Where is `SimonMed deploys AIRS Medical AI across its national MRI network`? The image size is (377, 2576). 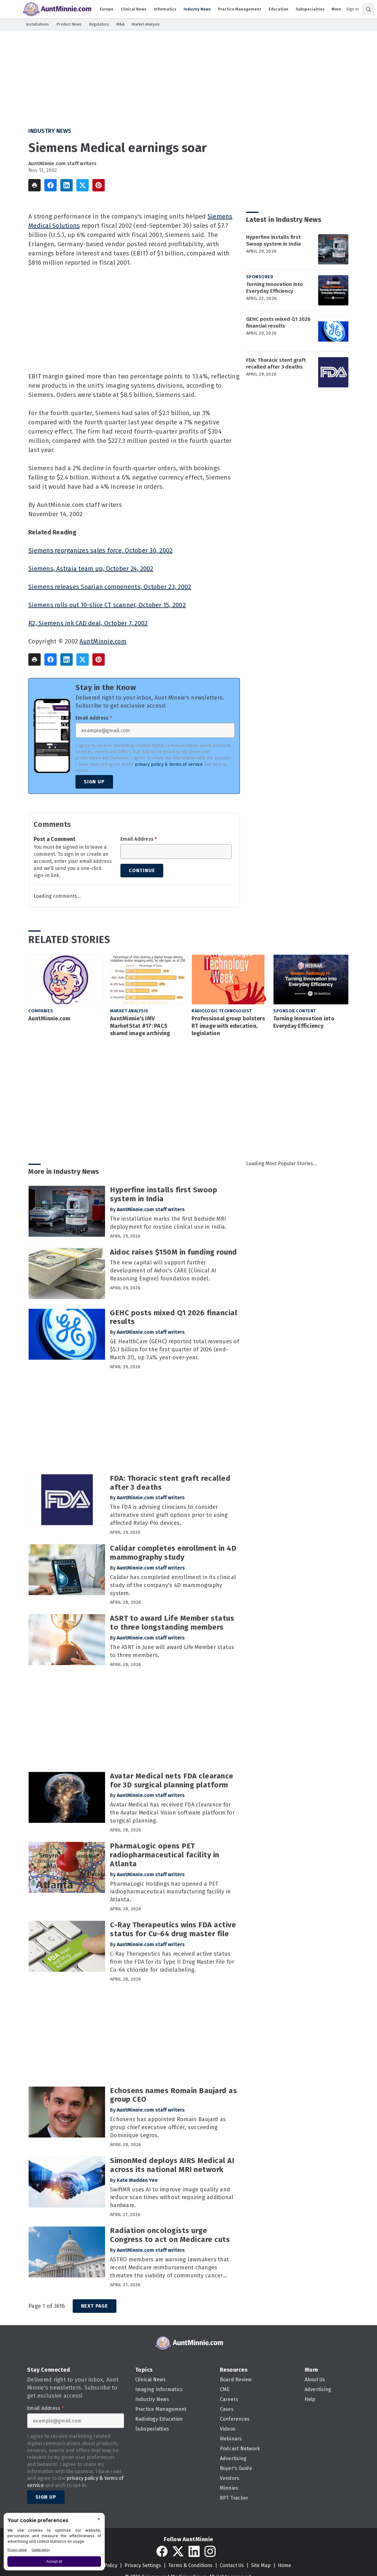
SimonMed deploys AIRS Medical AI across its national MRI network is located at coordinates (172, 2165).